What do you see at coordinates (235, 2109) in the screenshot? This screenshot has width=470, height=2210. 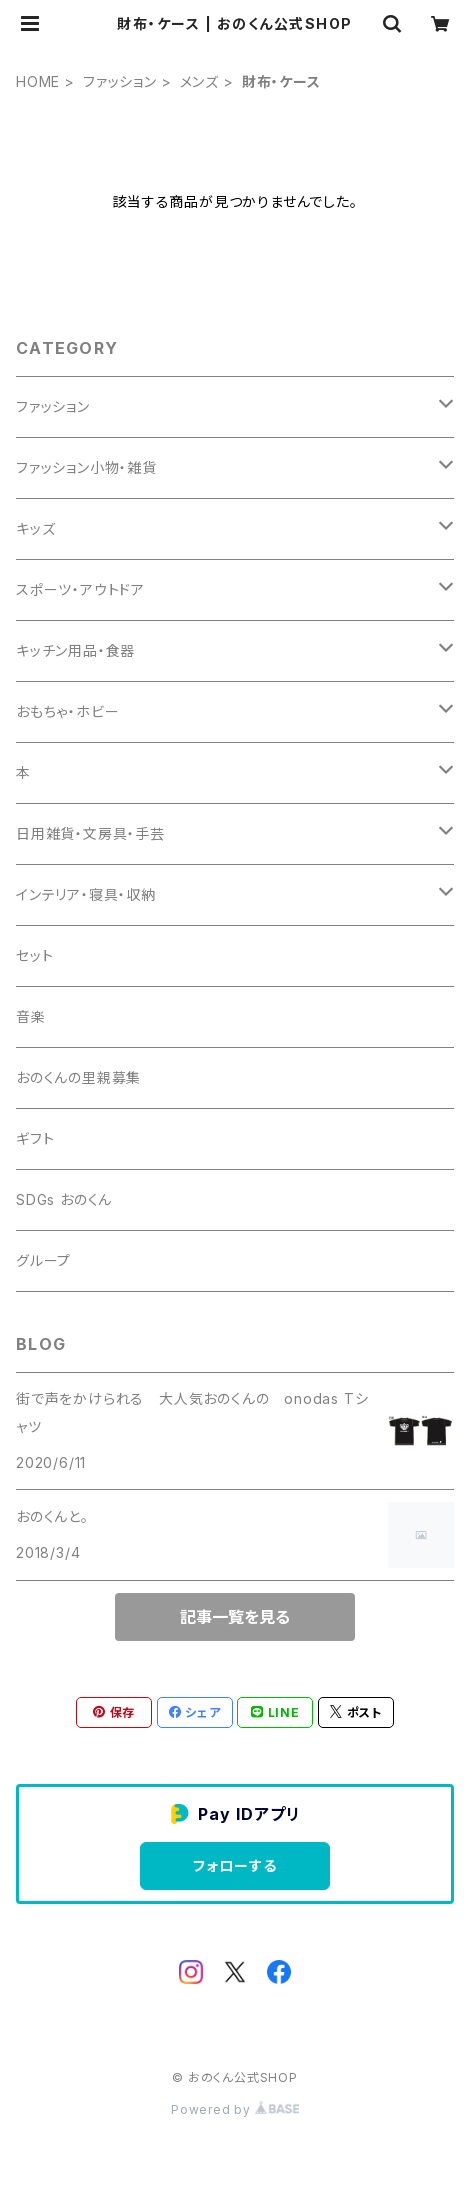 I see `Powered by` at bounding box center [235, 2109].